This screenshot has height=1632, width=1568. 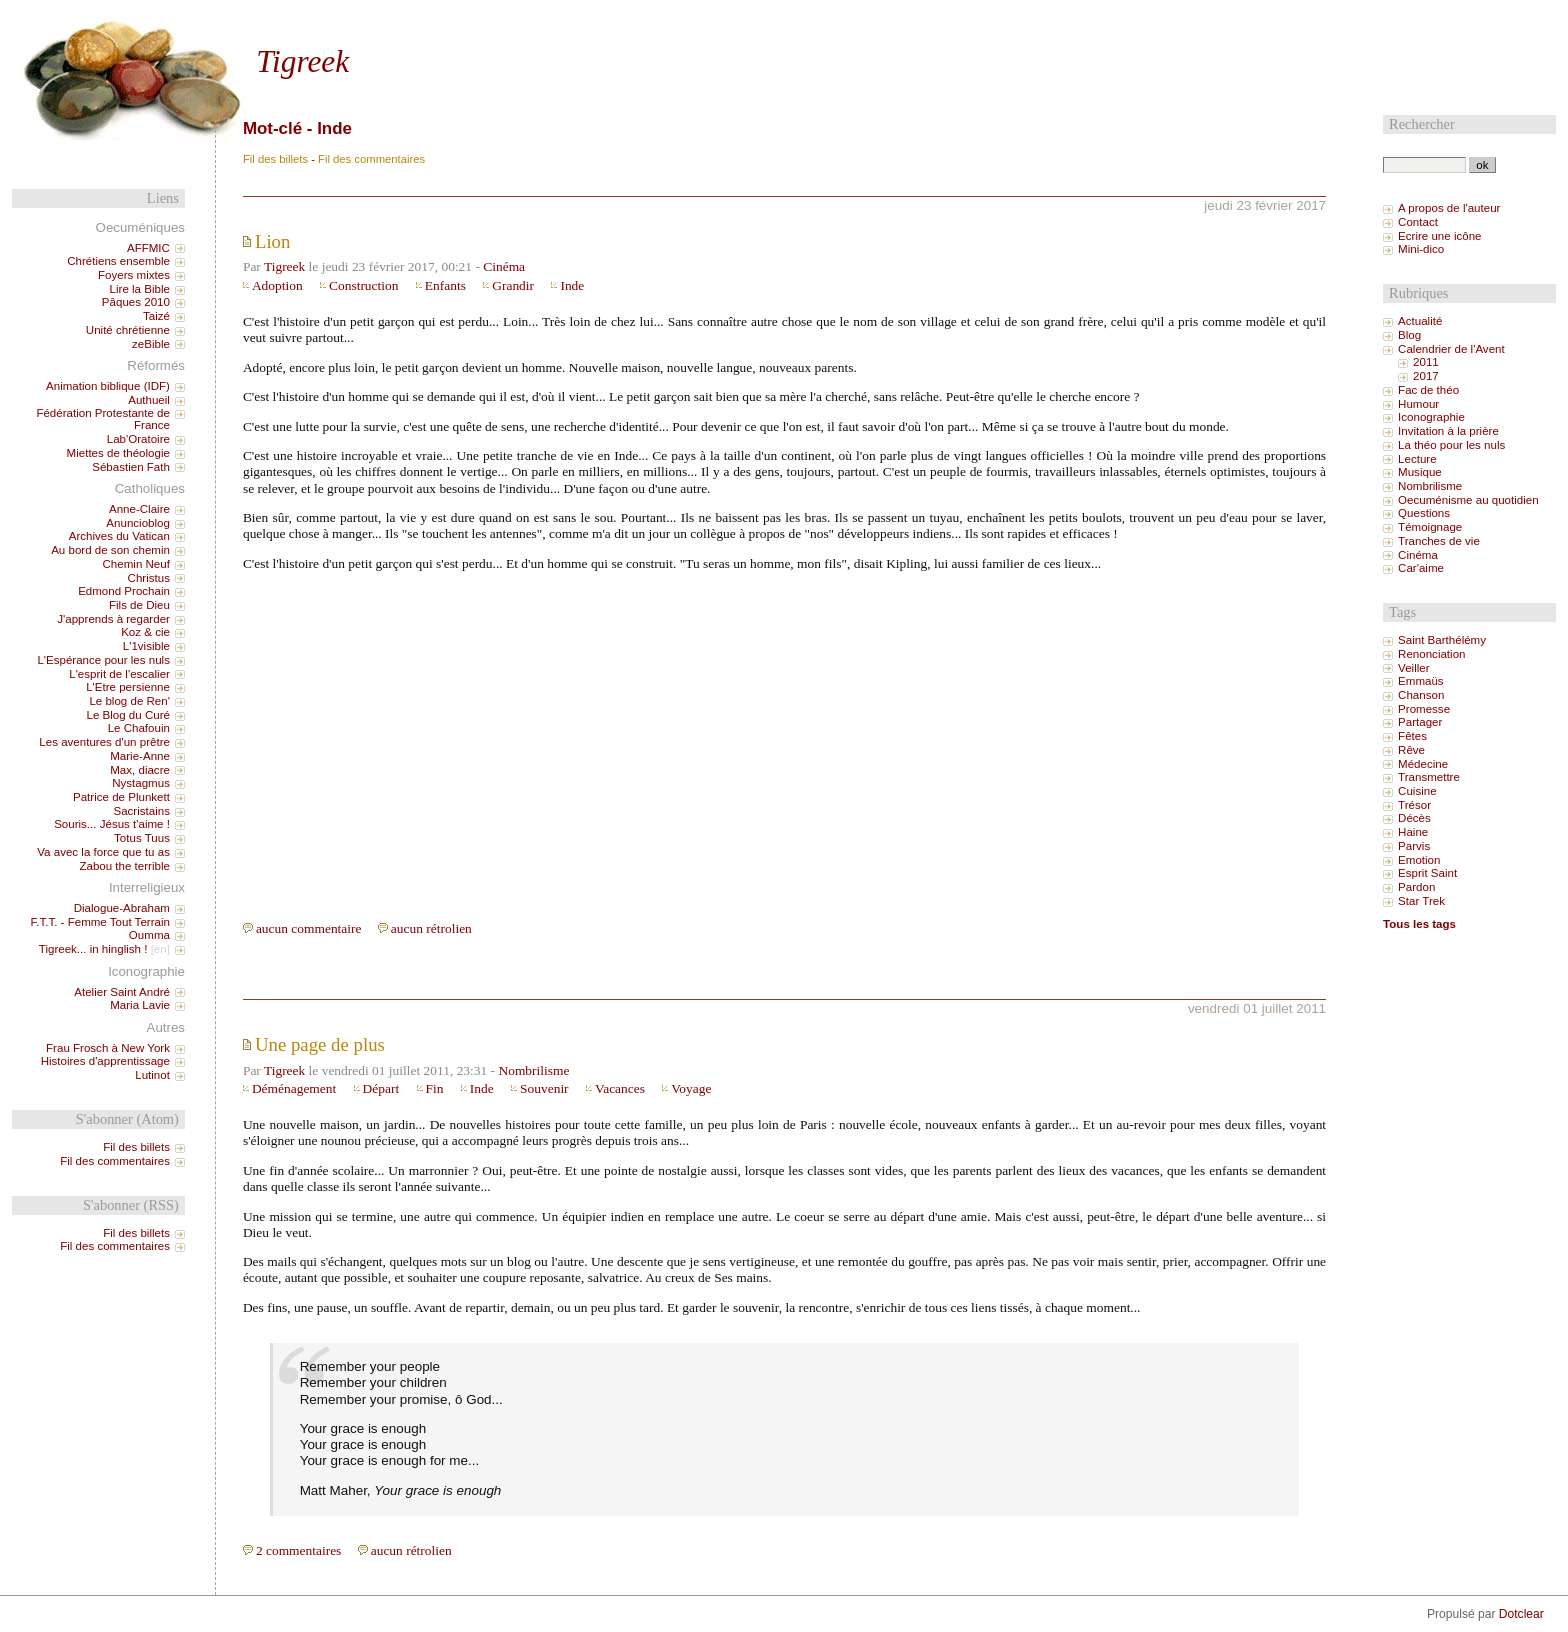 I want to click on Max, diacre, so click(x=140, y=770).